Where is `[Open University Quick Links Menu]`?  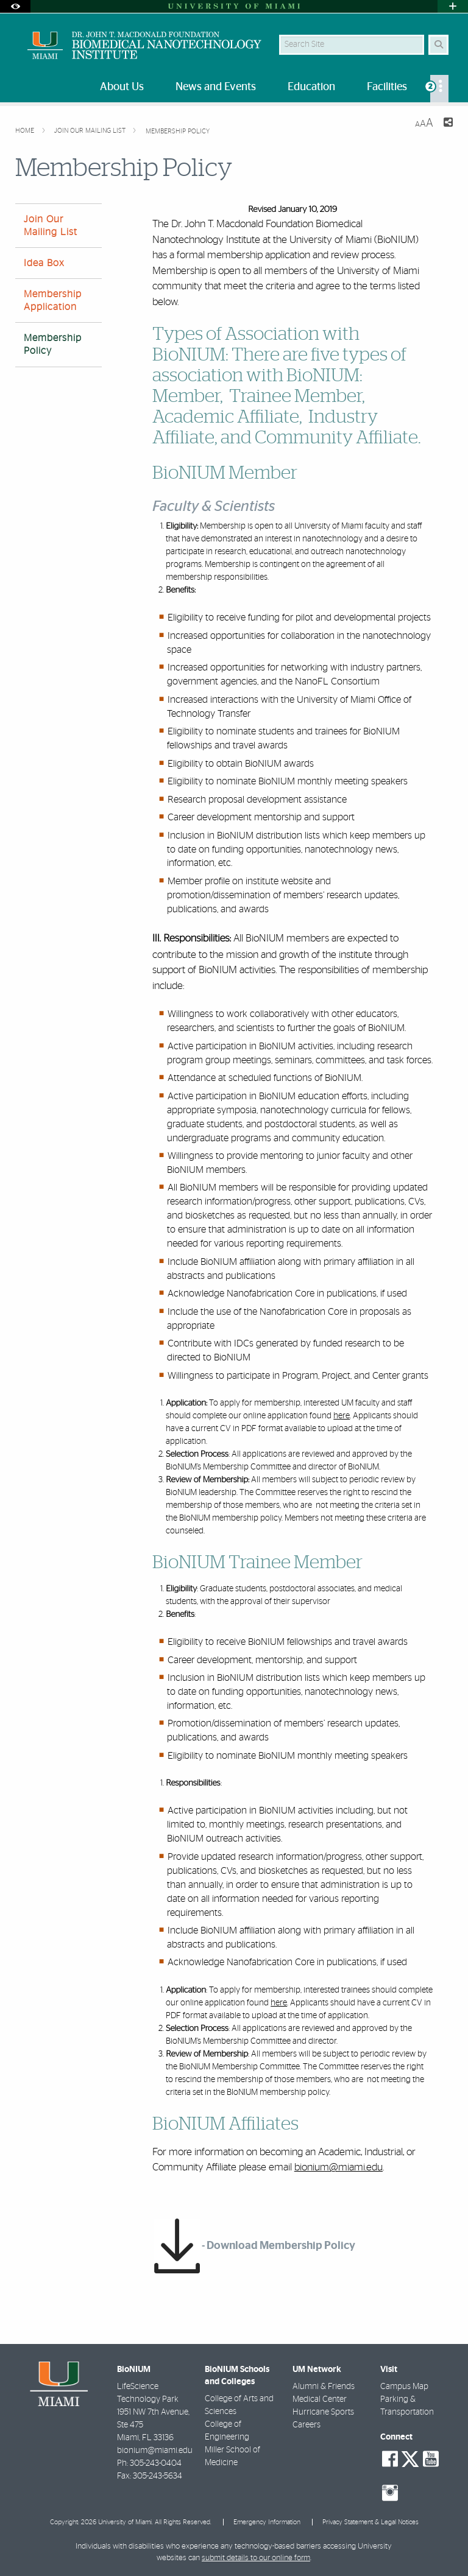
[Open University Quick Links Menu] is located at coordinates (453, 6).